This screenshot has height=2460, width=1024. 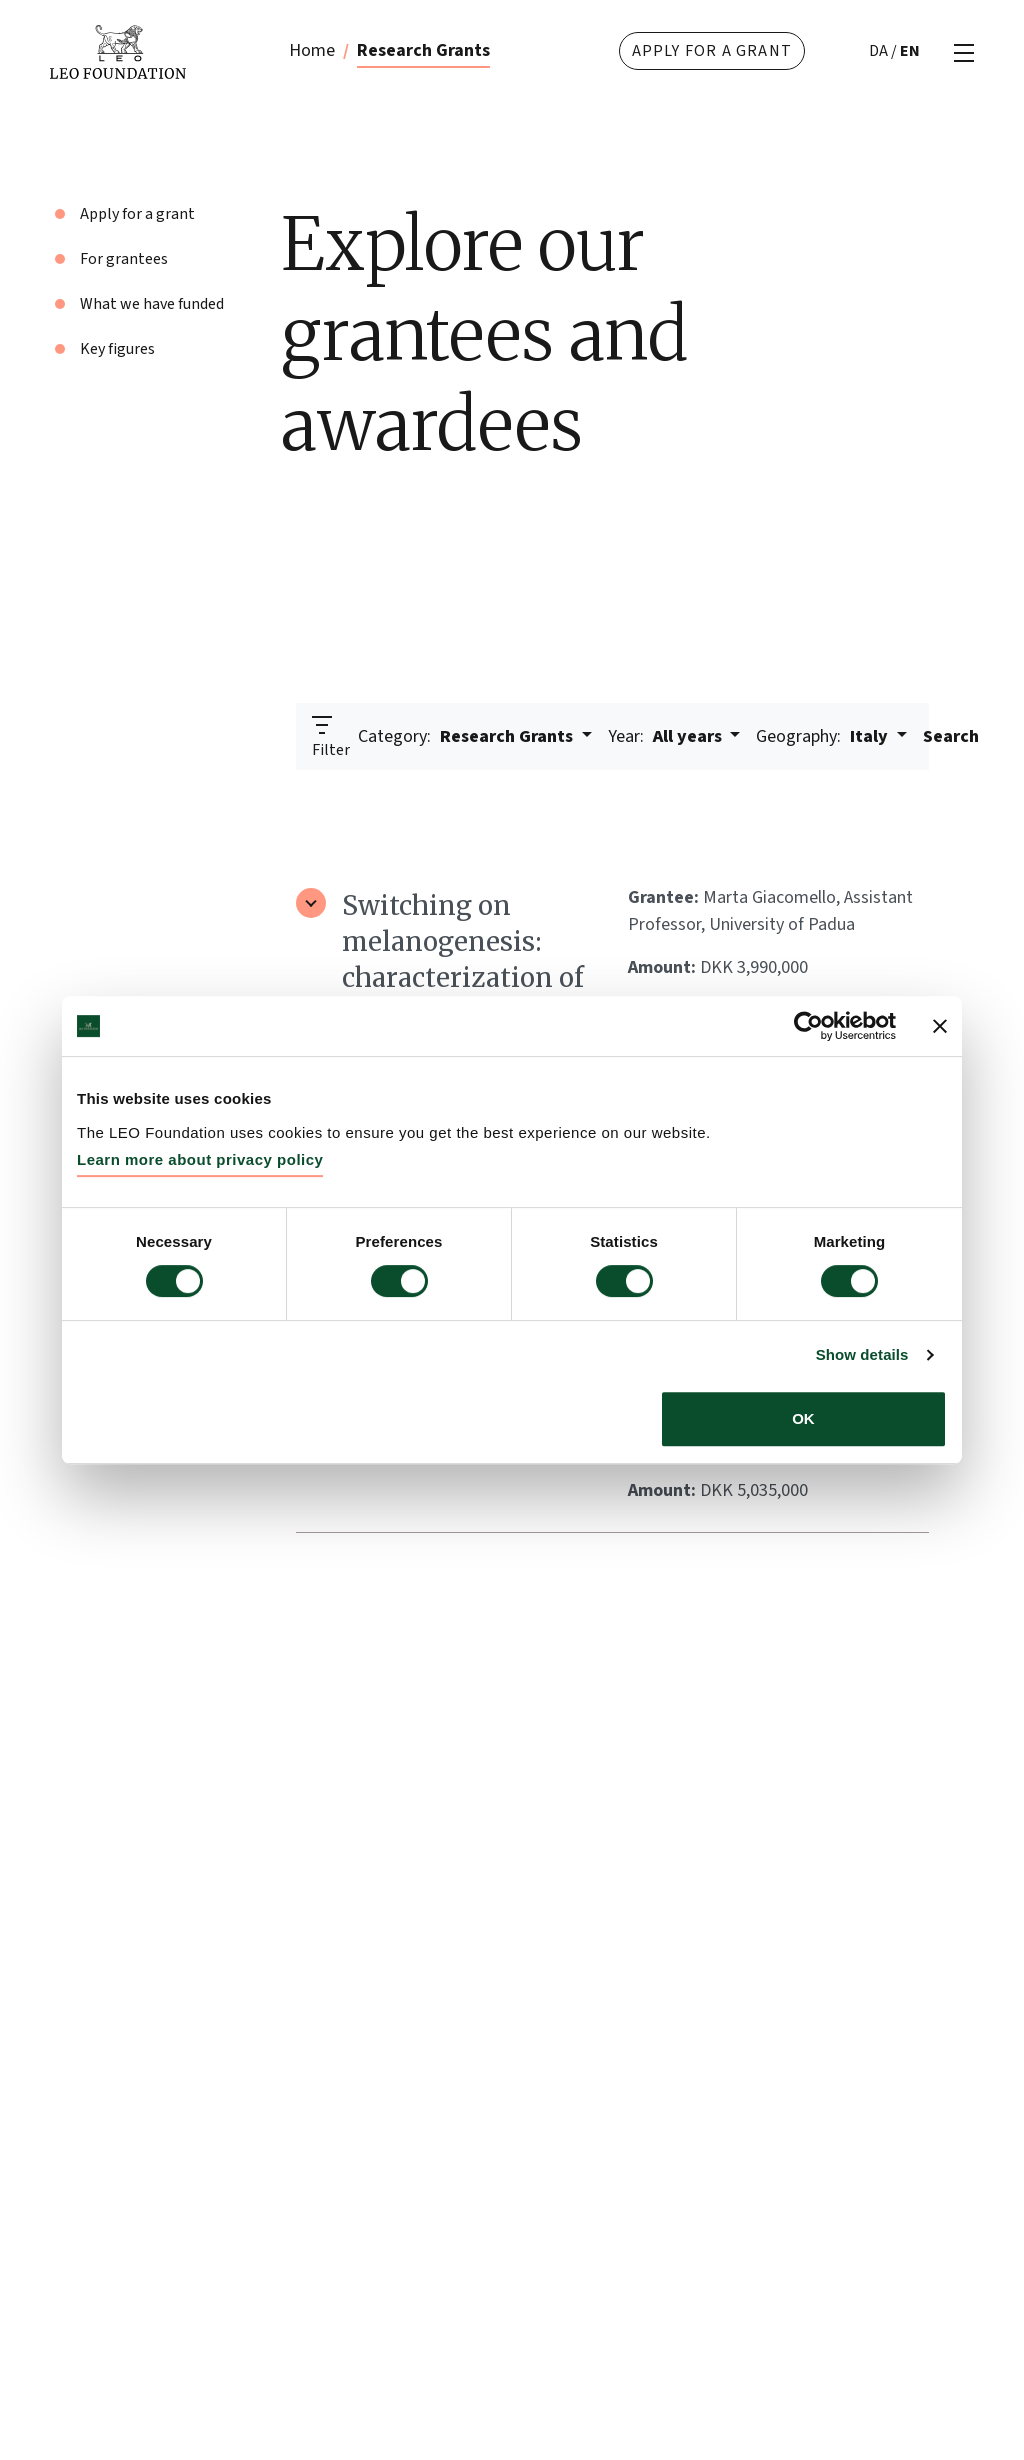 What do you see at coordinates (152, 304) in the screenshot?
I see `What we have funded` at bounding box center [152, 304].